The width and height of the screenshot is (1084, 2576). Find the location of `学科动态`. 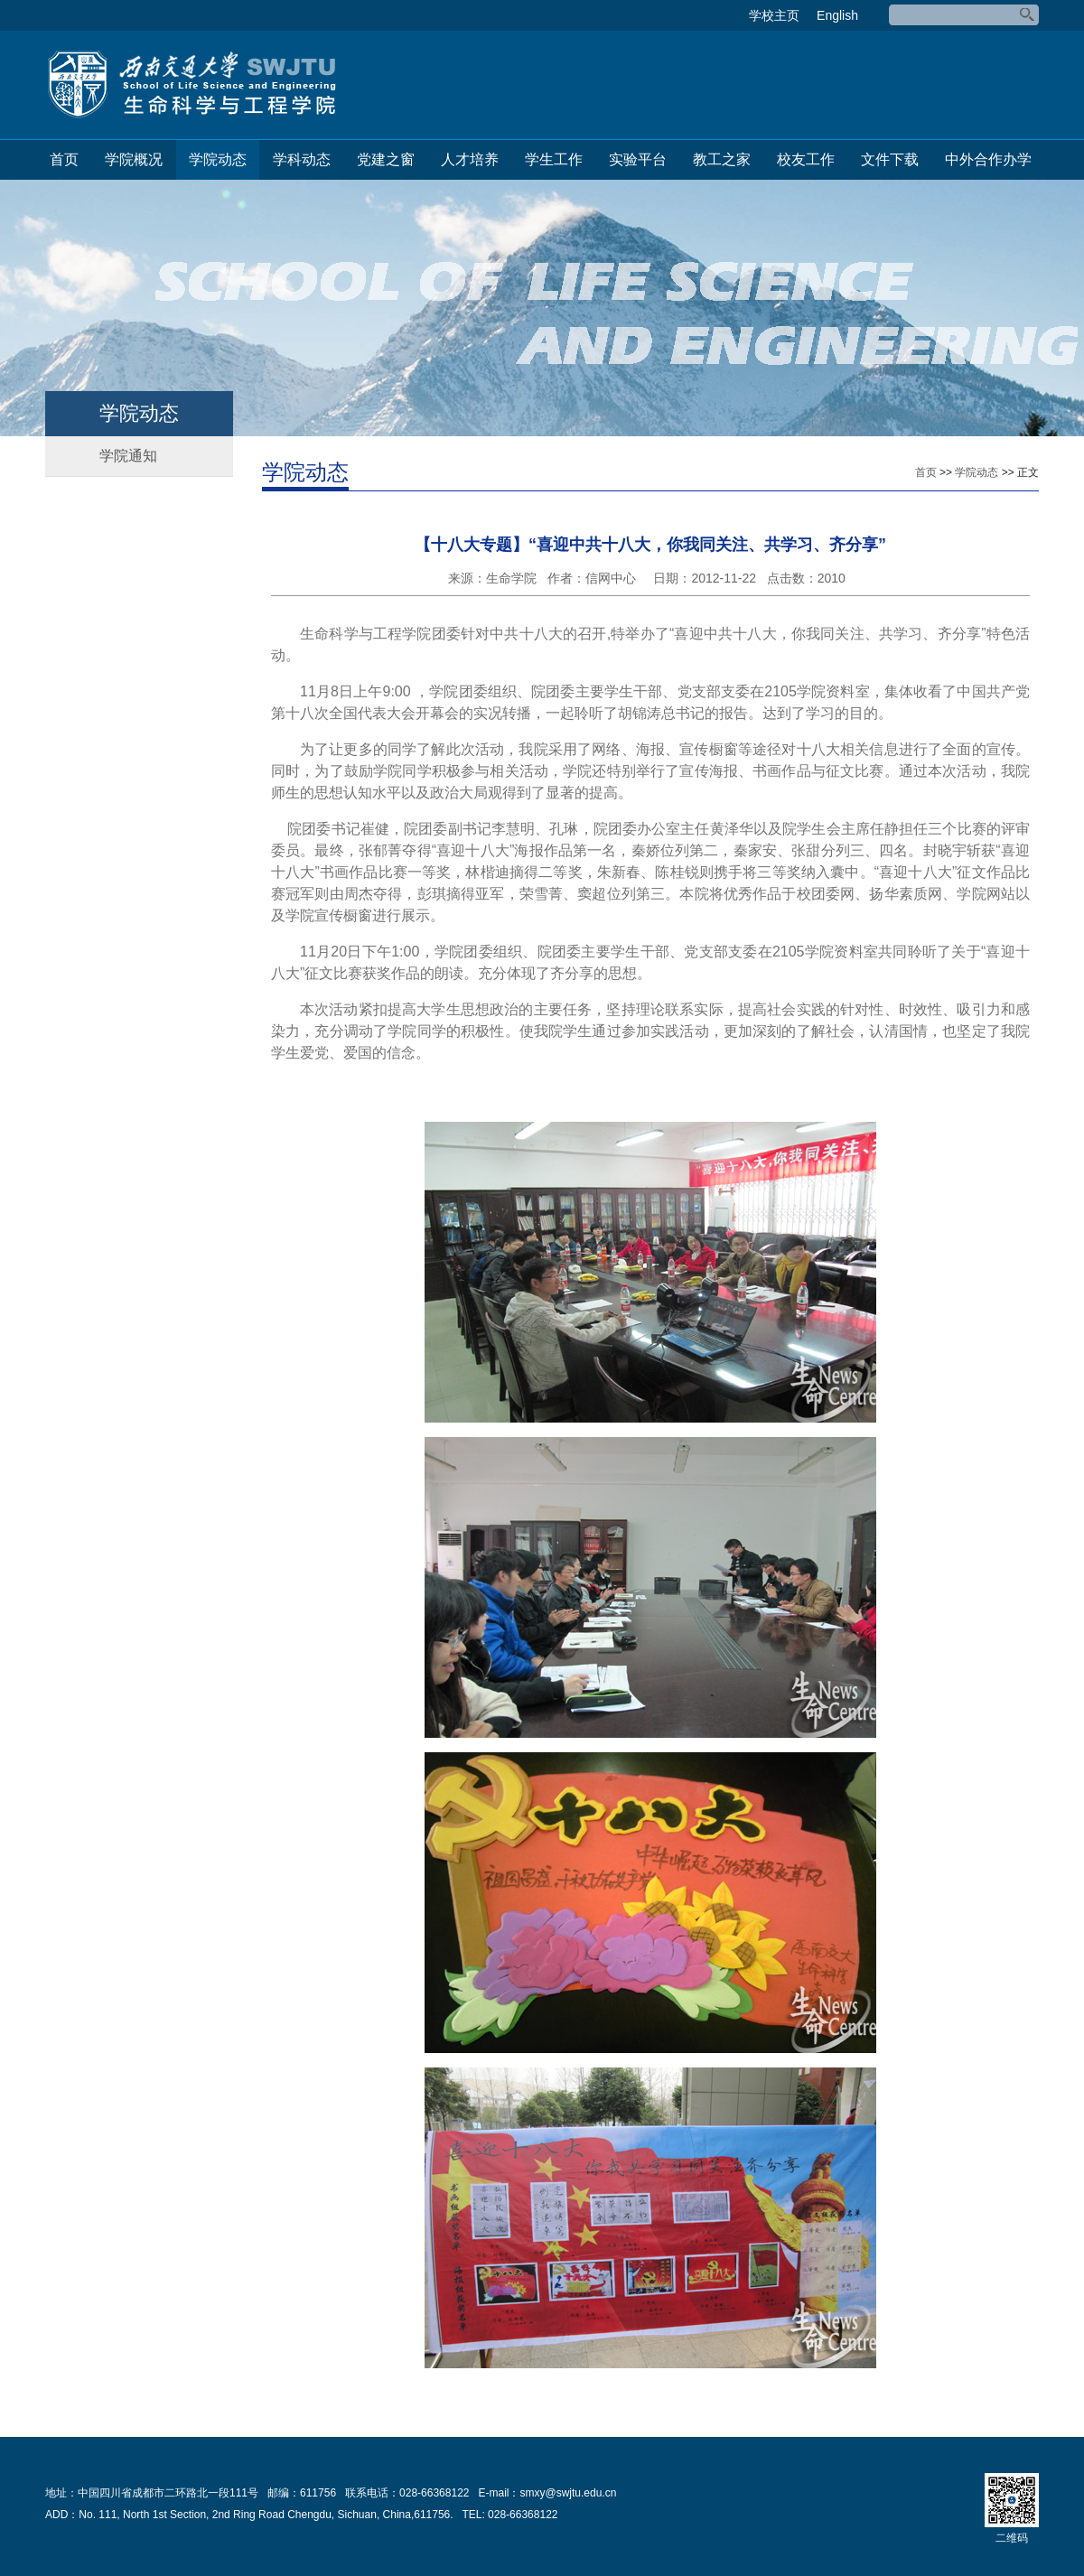

学科动态 is located at coordinates (302, 159).